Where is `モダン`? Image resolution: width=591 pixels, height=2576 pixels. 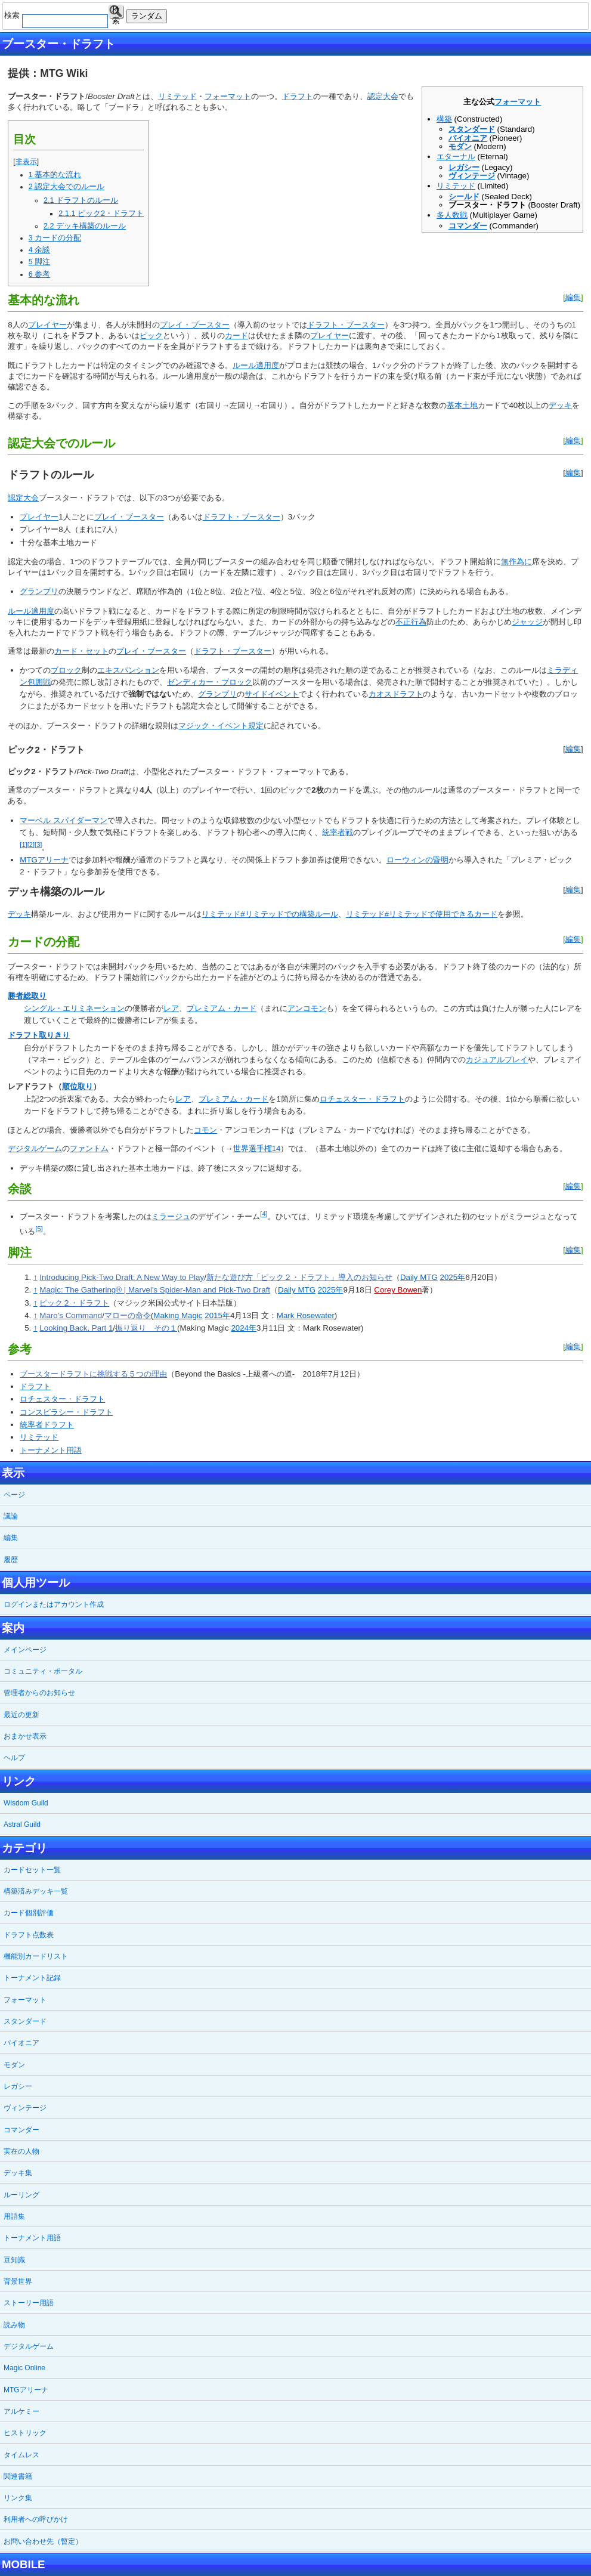 モダン is located at coordinates (460, 146).